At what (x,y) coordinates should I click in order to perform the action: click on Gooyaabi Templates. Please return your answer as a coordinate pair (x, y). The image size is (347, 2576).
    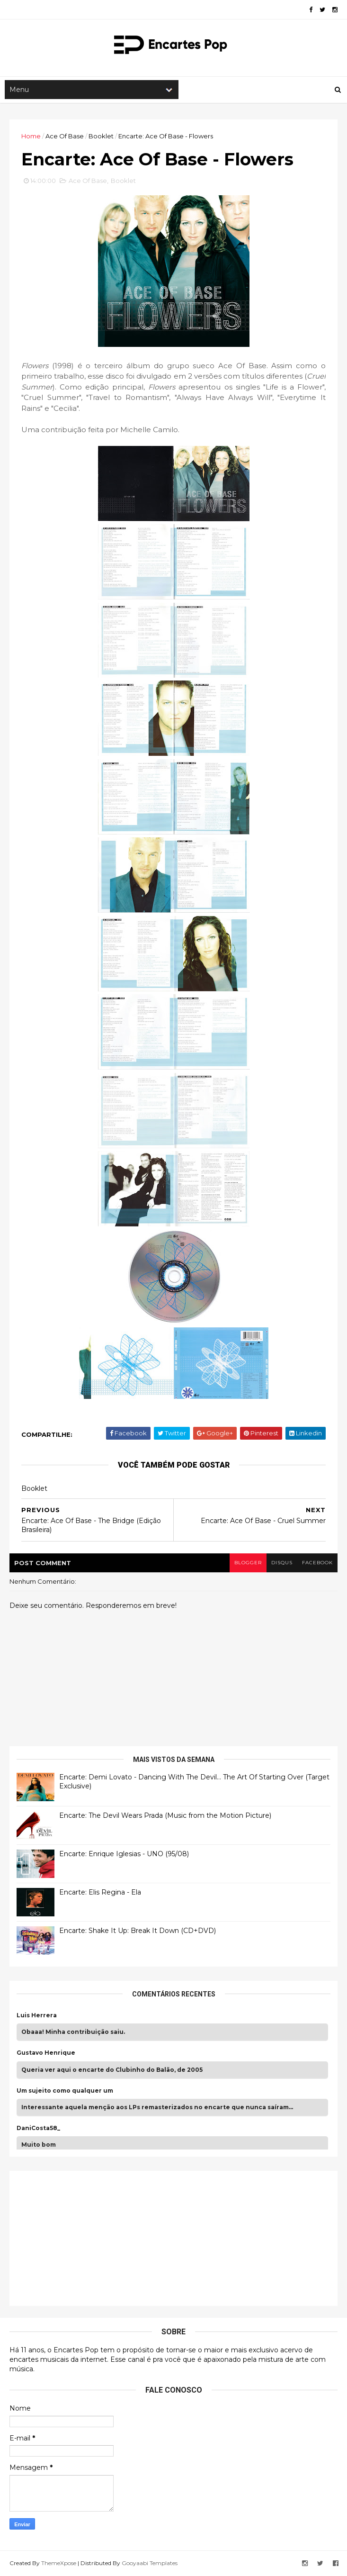
    Looking at the image, I should click on (150, 2563).